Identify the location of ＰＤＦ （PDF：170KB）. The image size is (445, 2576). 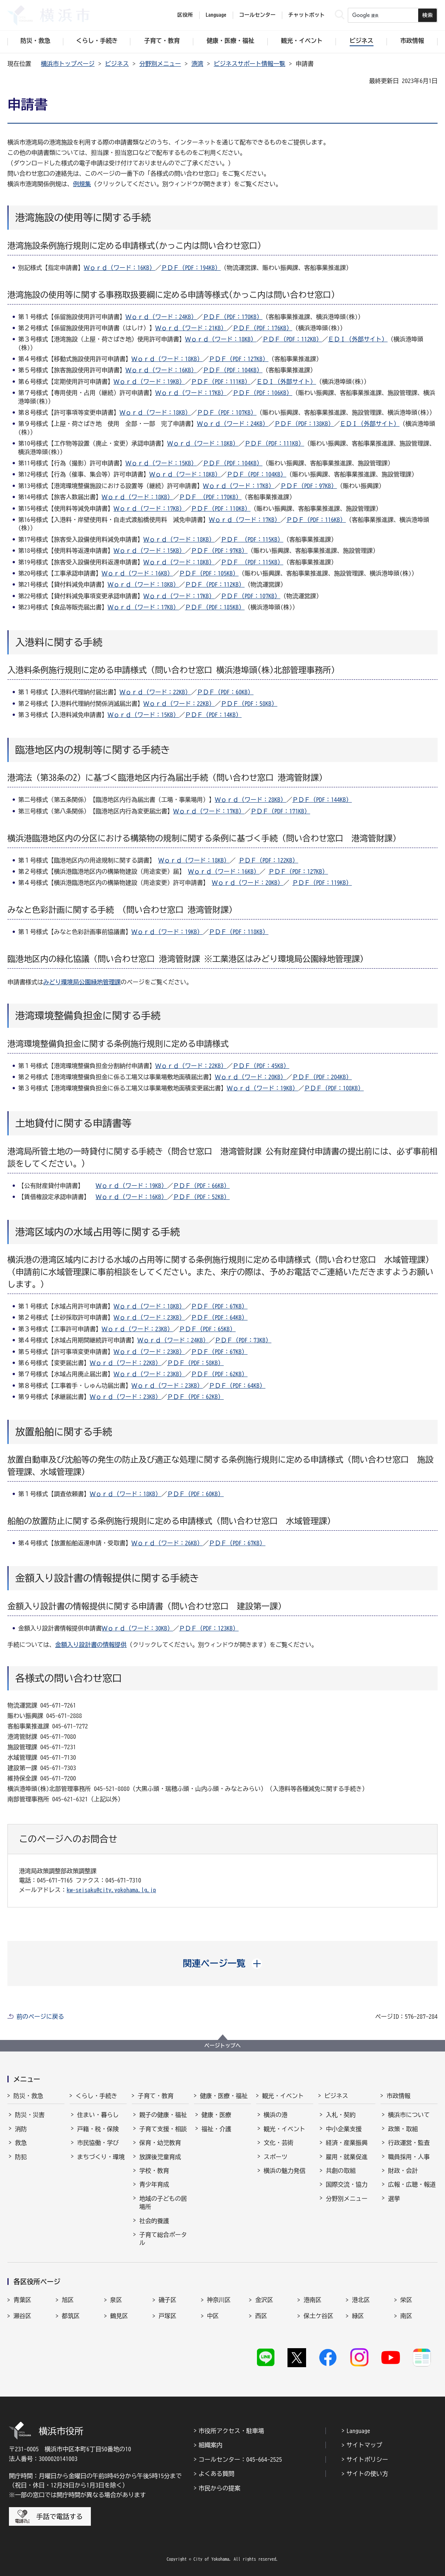
(210, 497).